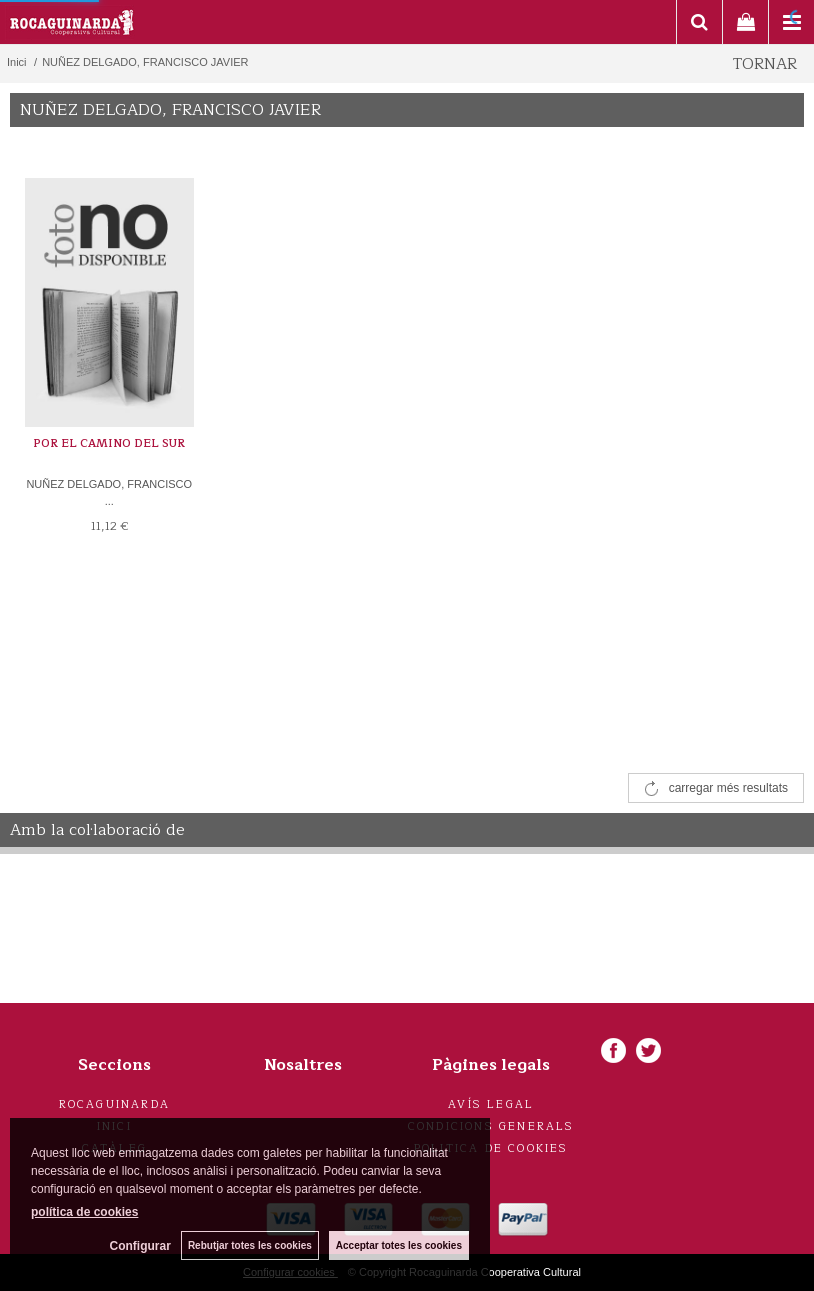 The image size is (814, 1291). Describe the element at coordinates (250, 1245) in the screenshot. I see `Rebutjar totes les cookies` at that location.